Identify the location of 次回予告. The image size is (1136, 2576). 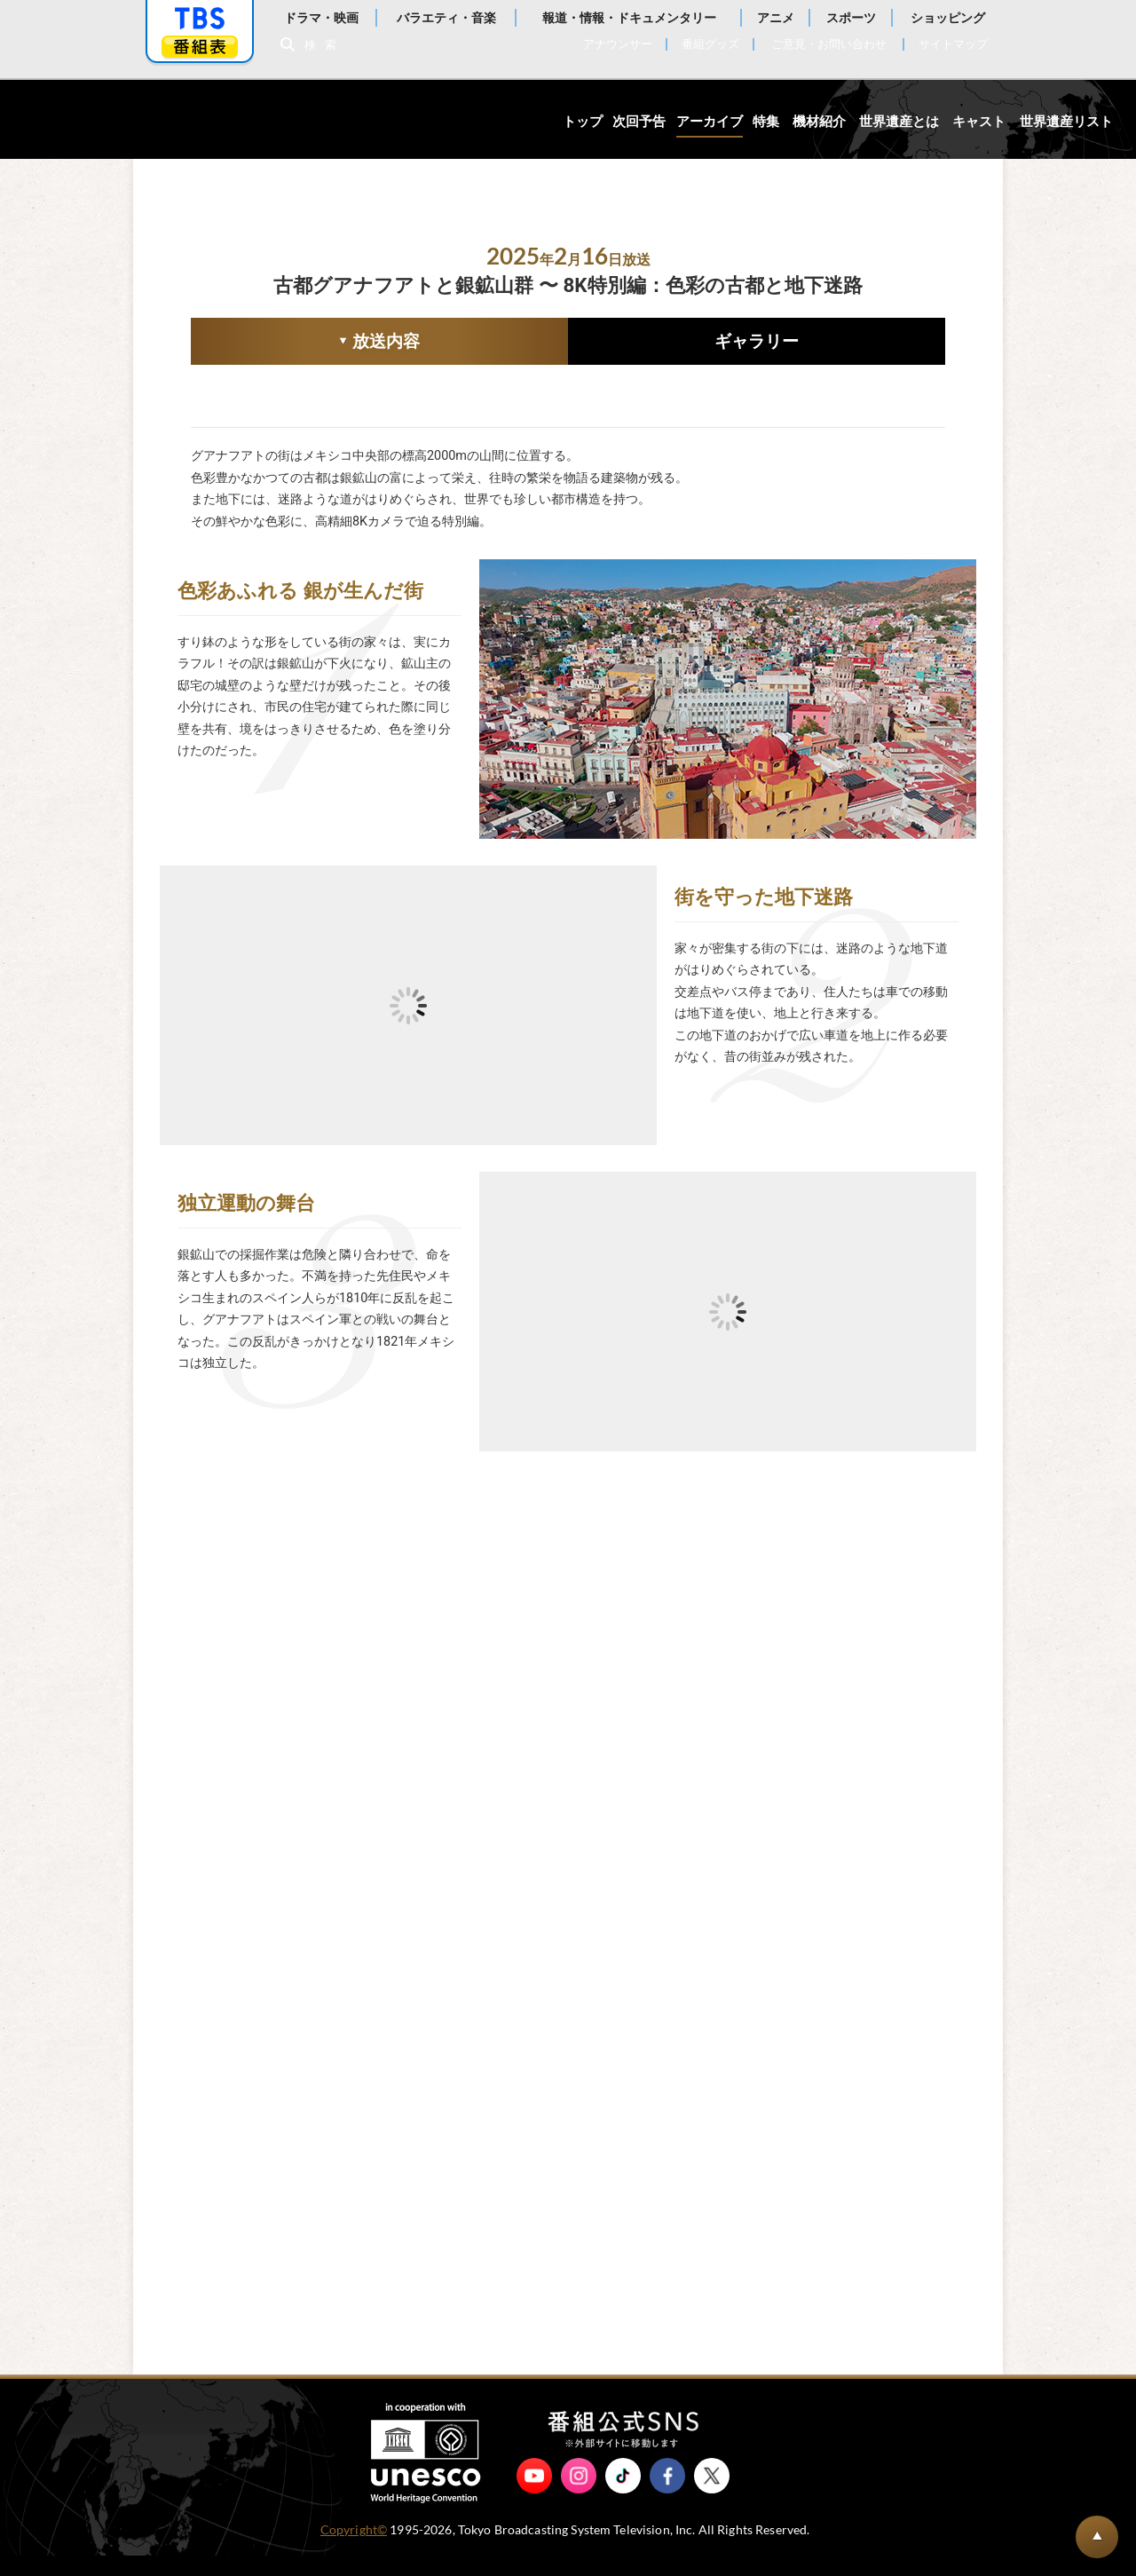
(639, 122).